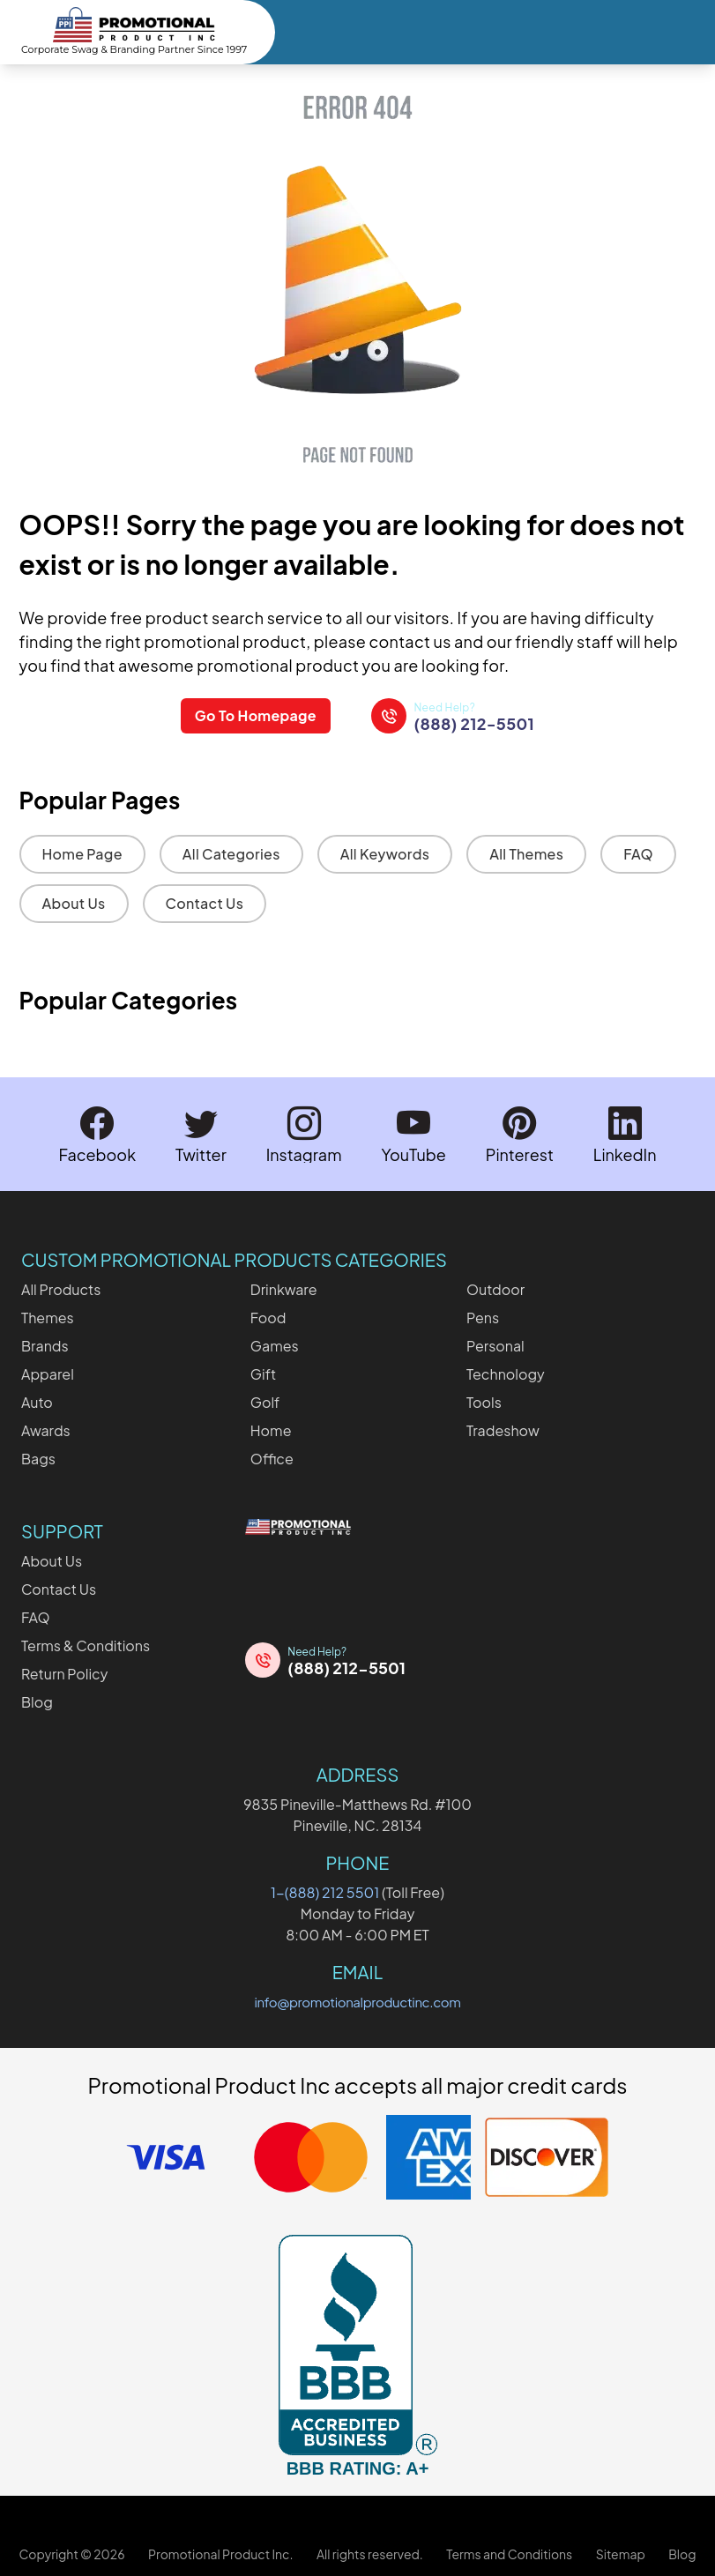 This screenshot has width=715, height=2576. I want to click on 1-(888) 212 5501, so click(325, 1891).